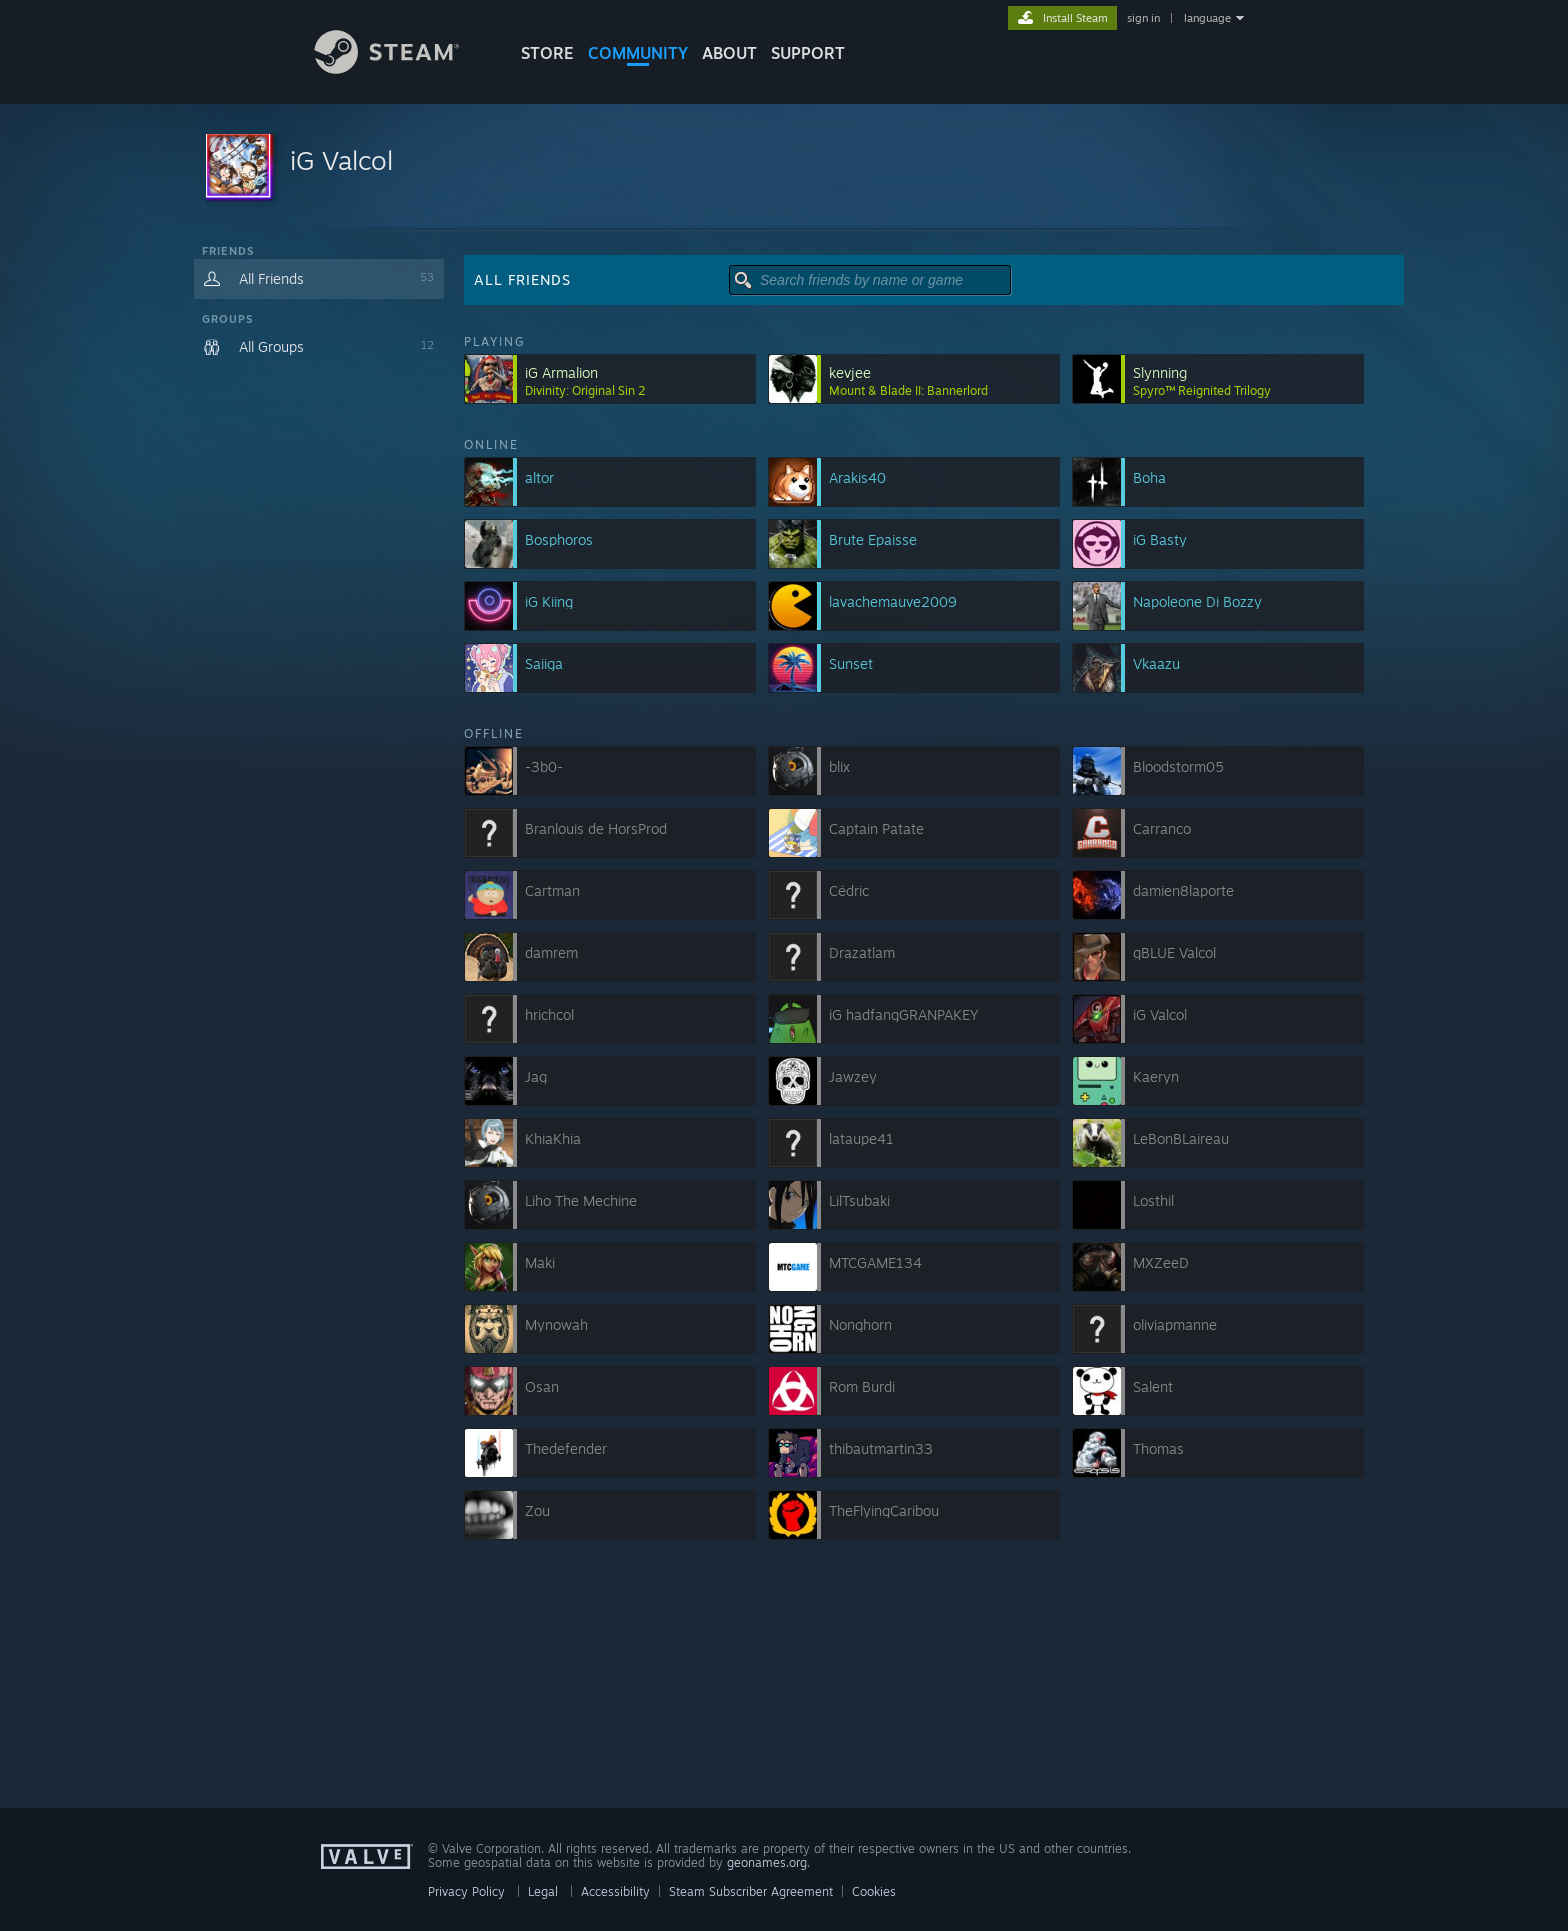 This screenshot has height=1931, width=1568. Describe the element at coordinates (638, 53) in the screenshot. I see `COMMUNITY` at that location.